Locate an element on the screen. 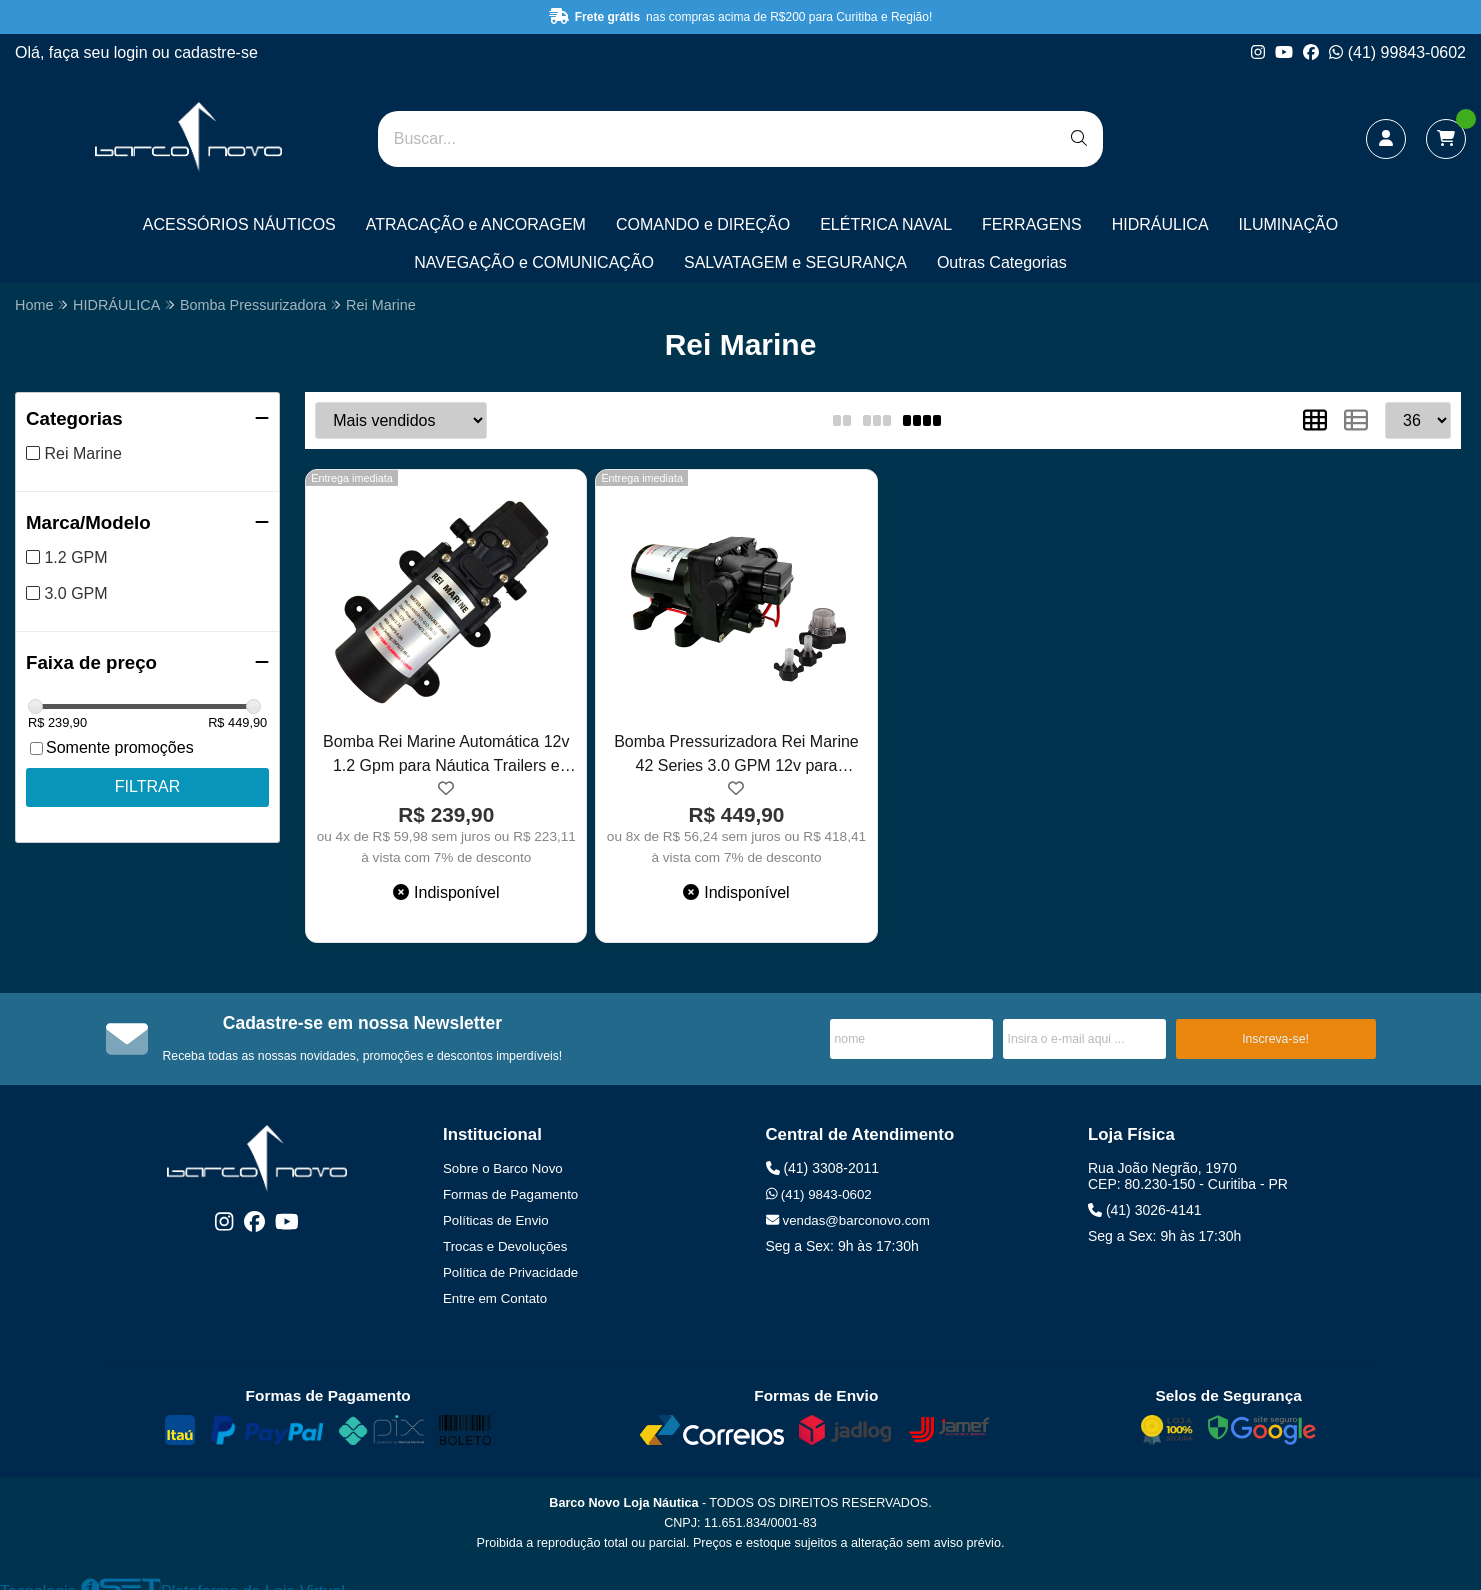 The width and height of the screenshot is (1481, 1590). Política de Privacidade is located at coordinates (510, 1272).